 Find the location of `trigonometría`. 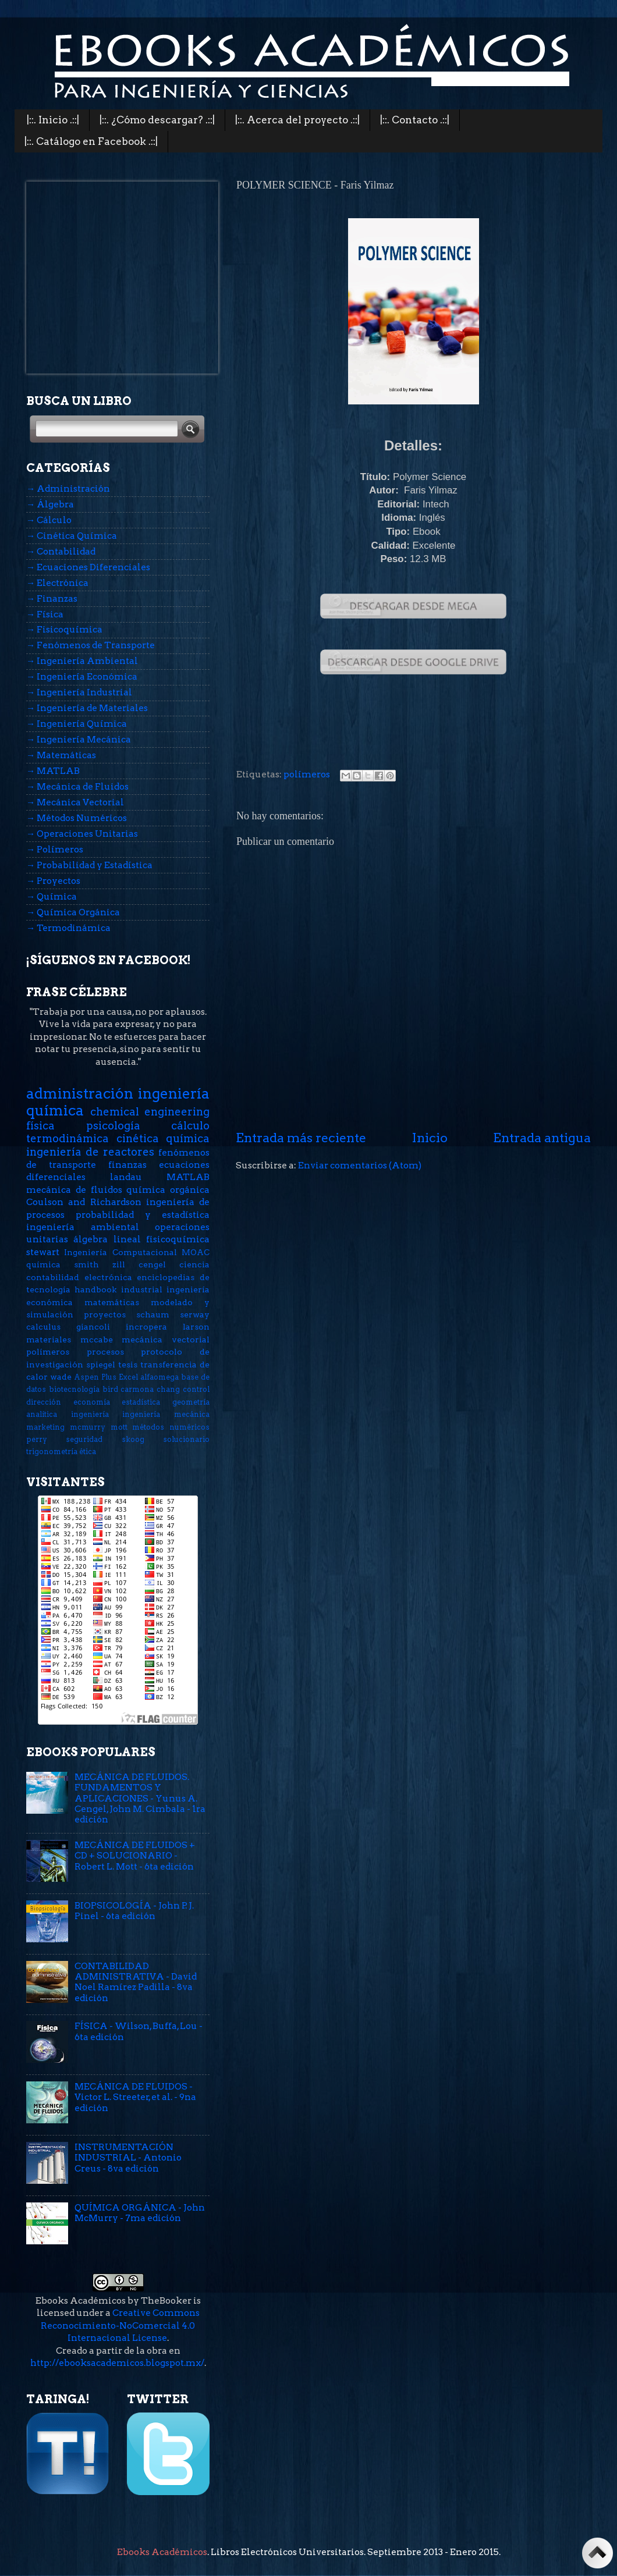

trigonometría is located at coordinates (51, 1451).